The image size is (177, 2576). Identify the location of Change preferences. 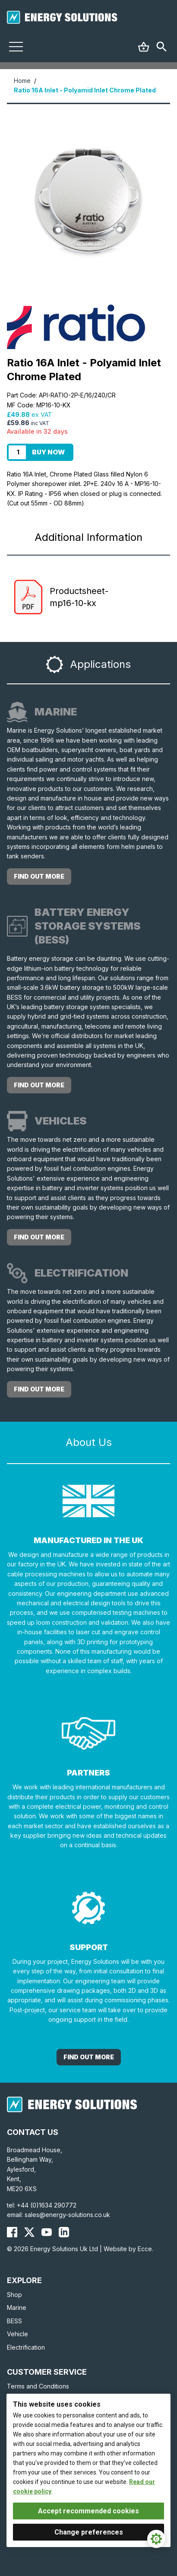
(88, 2532).